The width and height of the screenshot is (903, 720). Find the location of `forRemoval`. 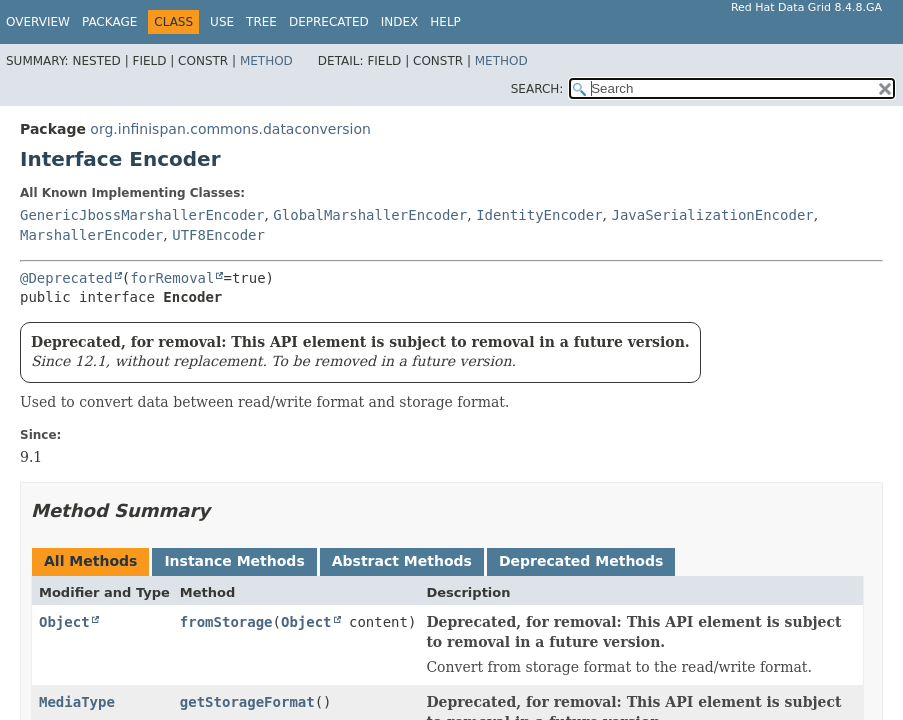

forRemoval is located at coordinates (172, 278).